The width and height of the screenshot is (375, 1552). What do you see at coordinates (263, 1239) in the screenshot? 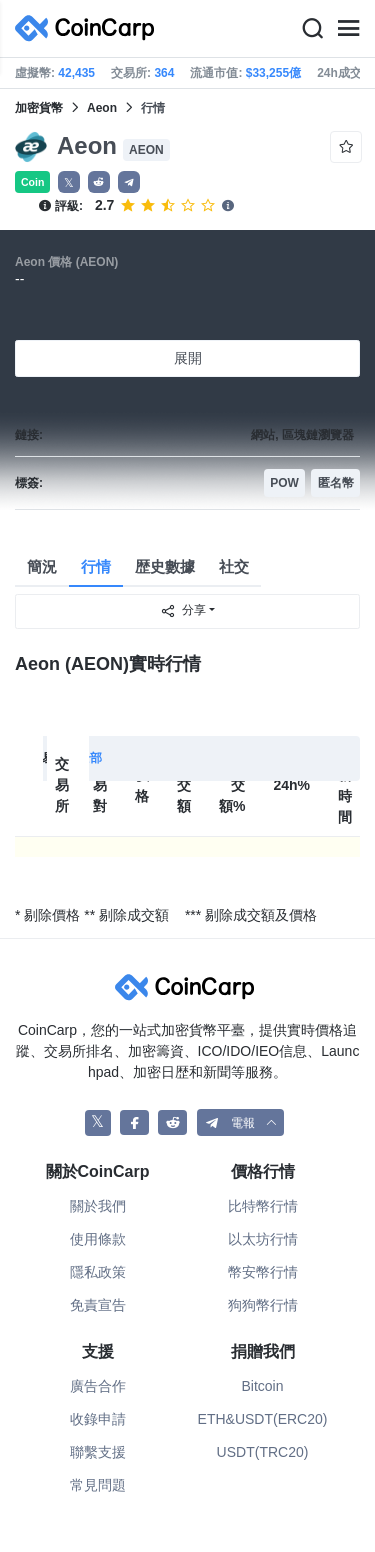
I see `以太坊行情` at bounding box center [263, 1239].